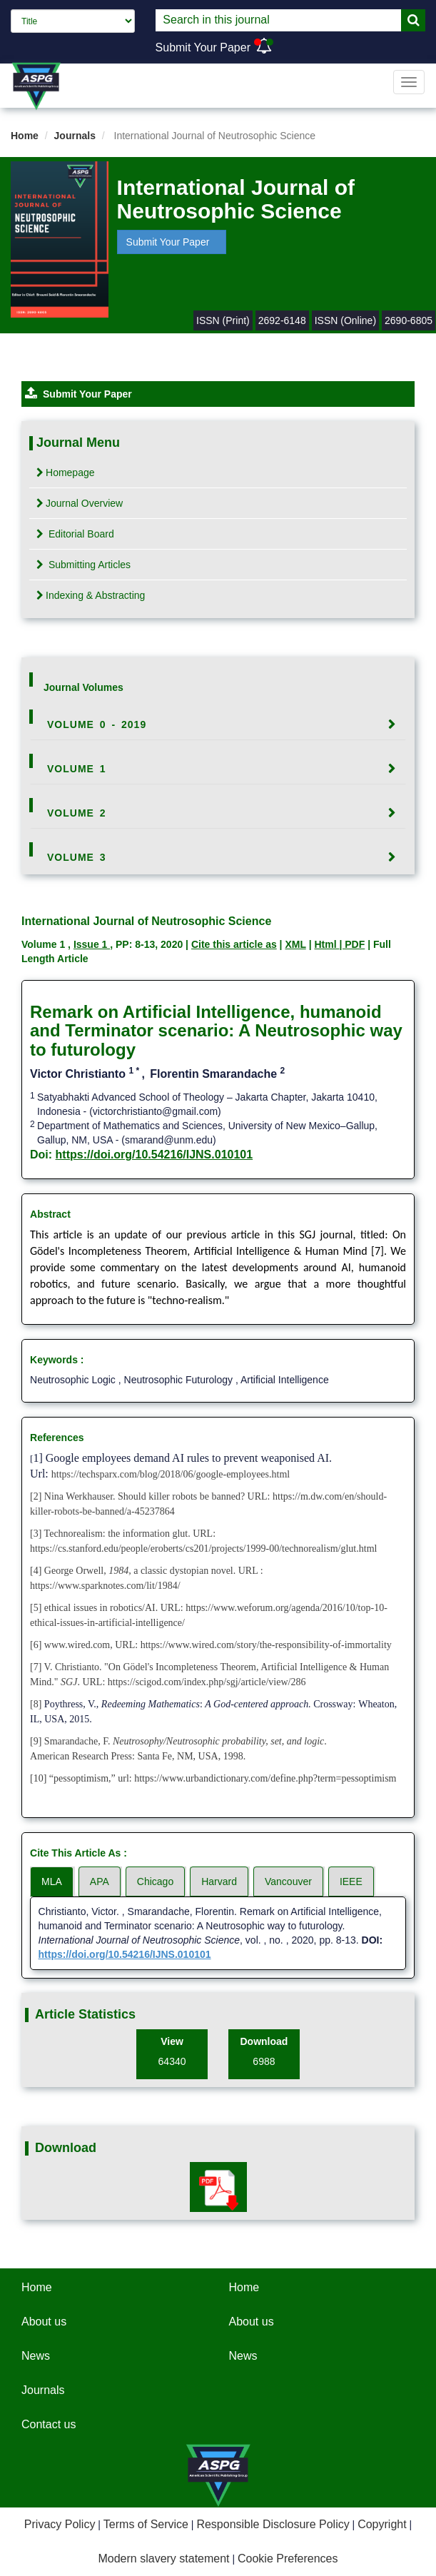  Describe the element at coordinates (83, 564) in the screenshot. I see `Submitting Articles [tab]` at that location.